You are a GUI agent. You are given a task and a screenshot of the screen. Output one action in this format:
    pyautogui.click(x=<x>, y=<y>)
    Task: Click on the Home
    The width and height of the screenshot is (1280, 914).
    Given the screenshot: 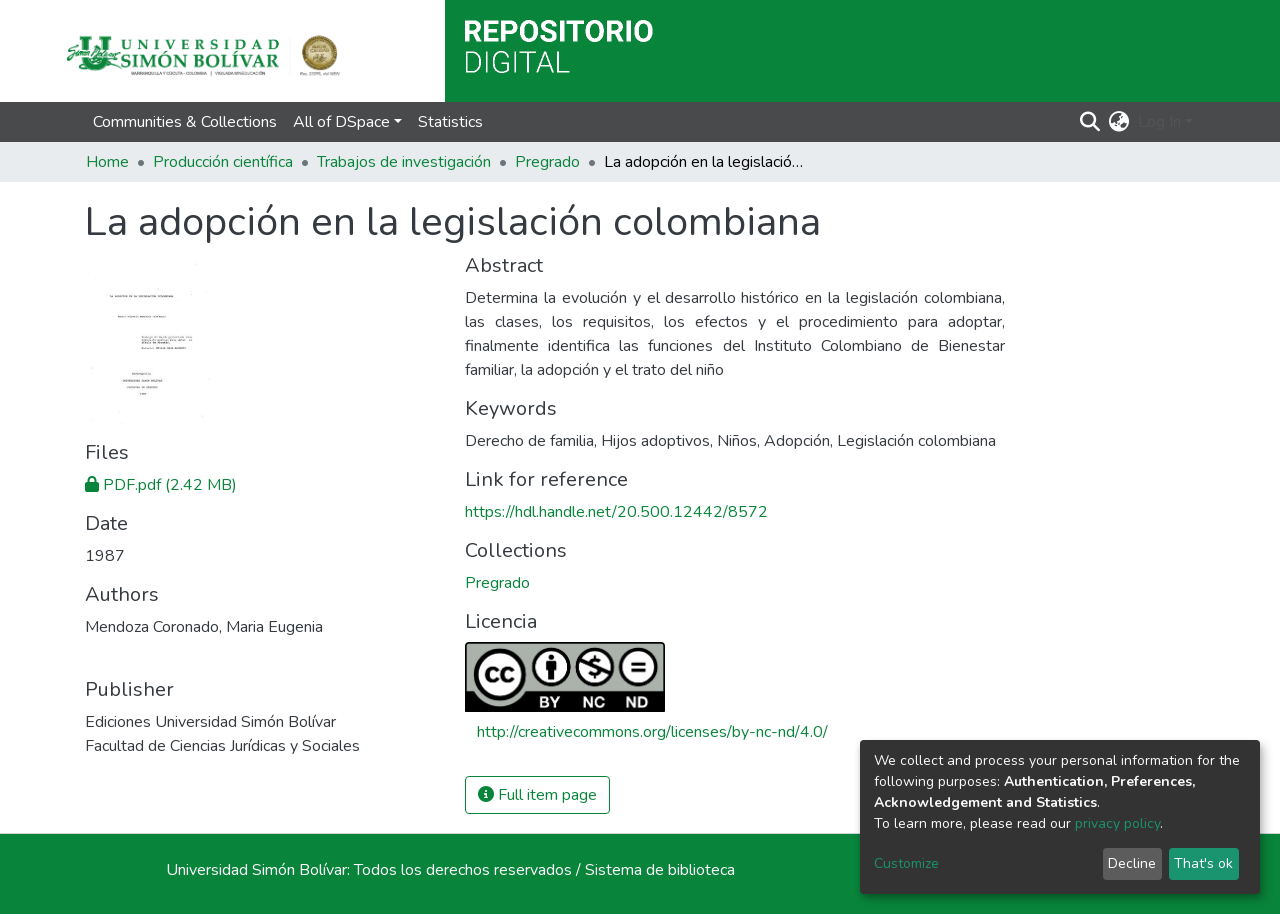 What is the action you would take?
    pyautogui.click(x=107, y=162)
    